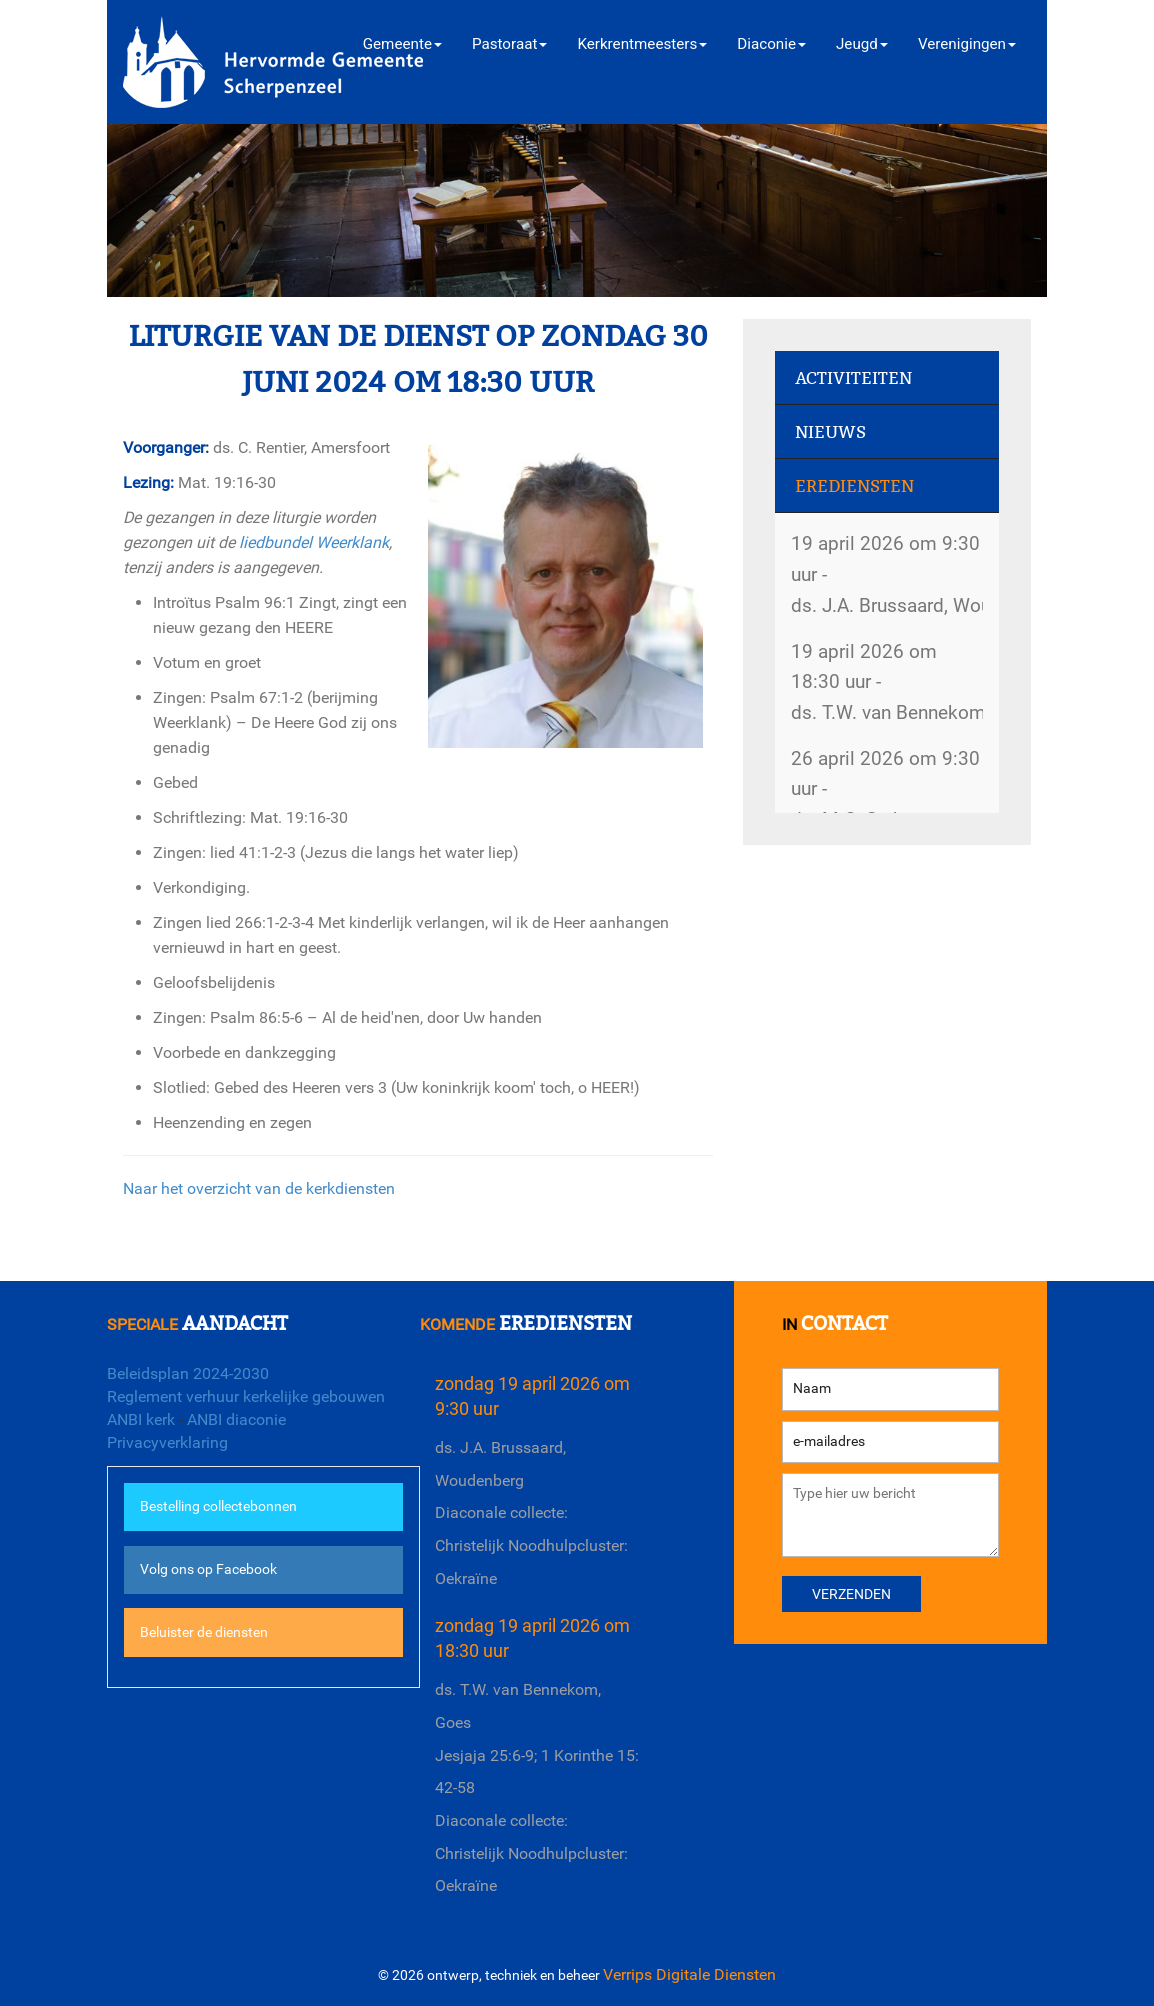 This screenshot has width=1154, height=2006. Describe the element at coordinates (259, 1188) in the screenshot. I see `Naar het overzicht van de kerkdiensten` at that location.